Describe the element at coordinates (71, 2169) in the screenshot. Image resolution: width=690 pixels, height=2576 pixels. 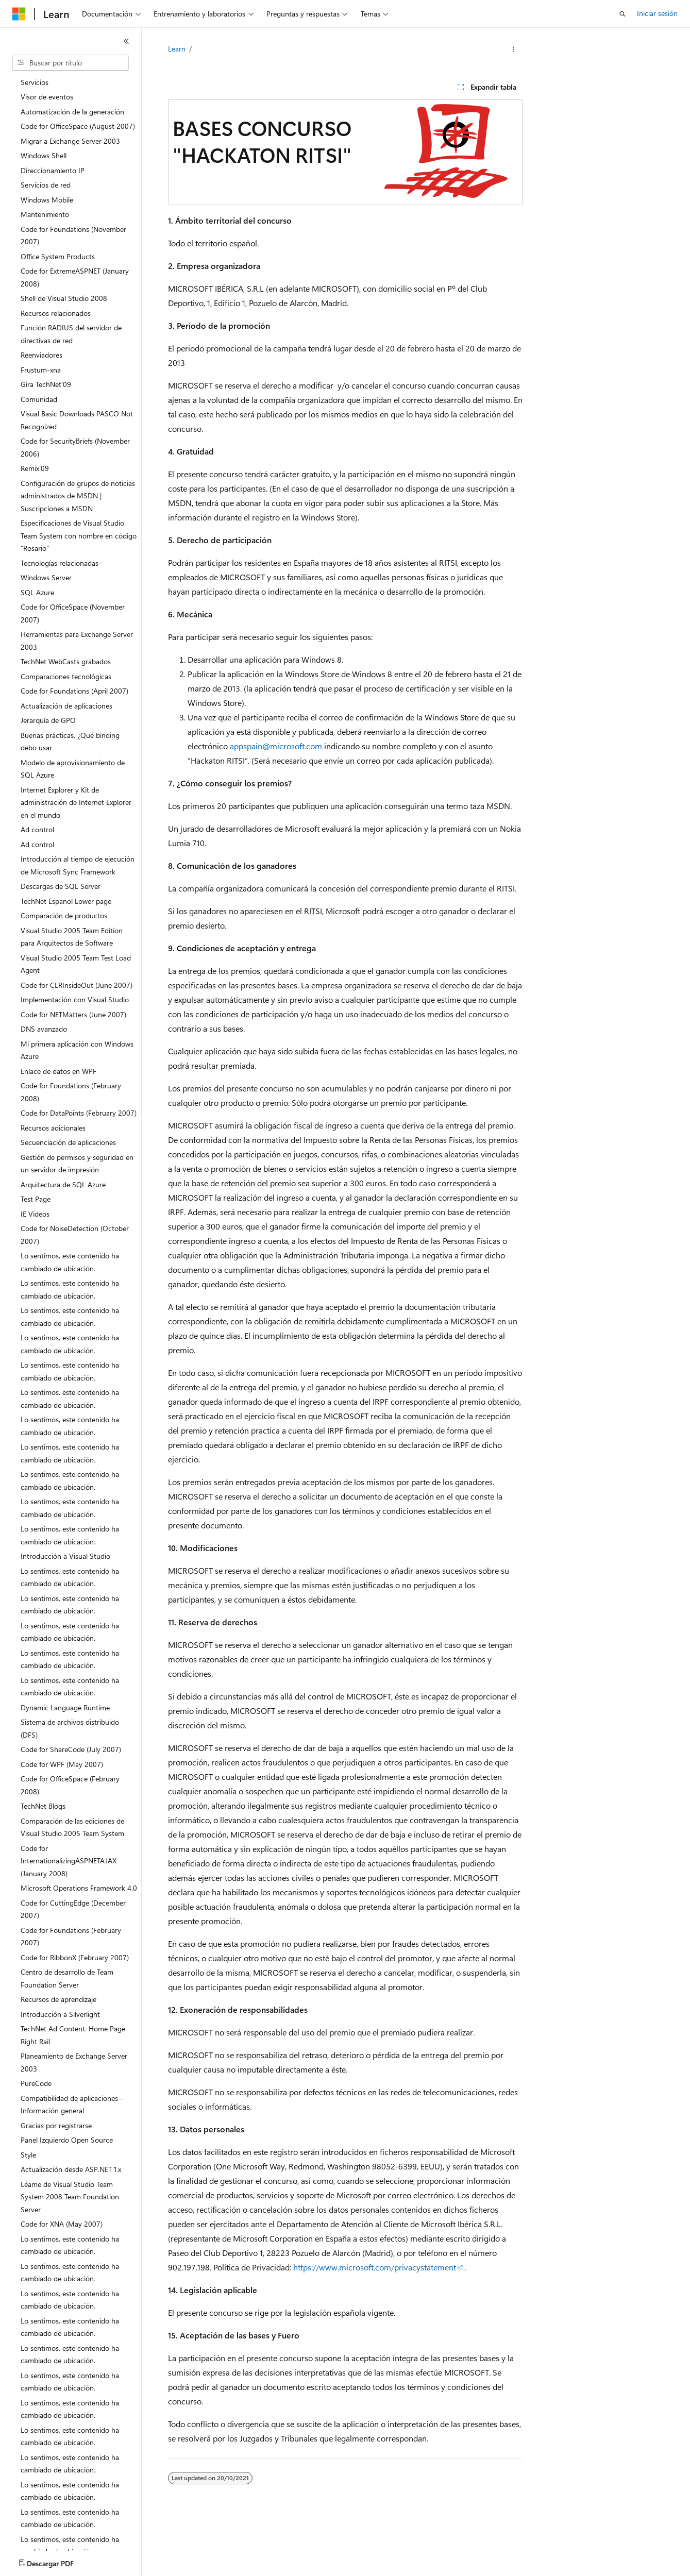
I see `Actualización desde ASP.NET 1.x [treeitem]` at that location.